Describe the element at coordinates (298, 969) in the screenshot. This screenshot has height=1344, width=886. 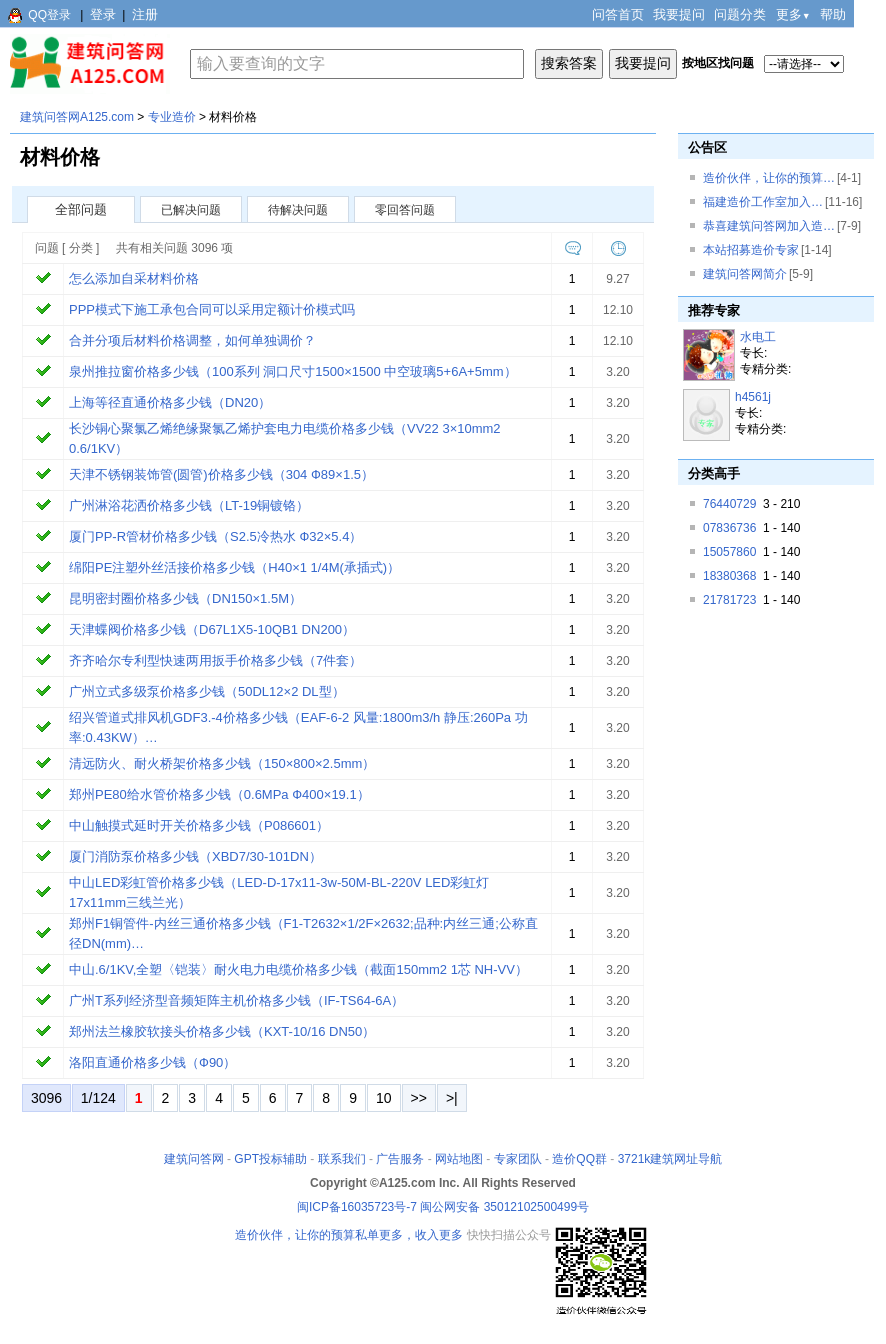
I see `中山.6/1KV,全塑〈铠装〉耐火电力电缆价格多少钱（截面150mm2 1芯 NH-VV）` at that location.